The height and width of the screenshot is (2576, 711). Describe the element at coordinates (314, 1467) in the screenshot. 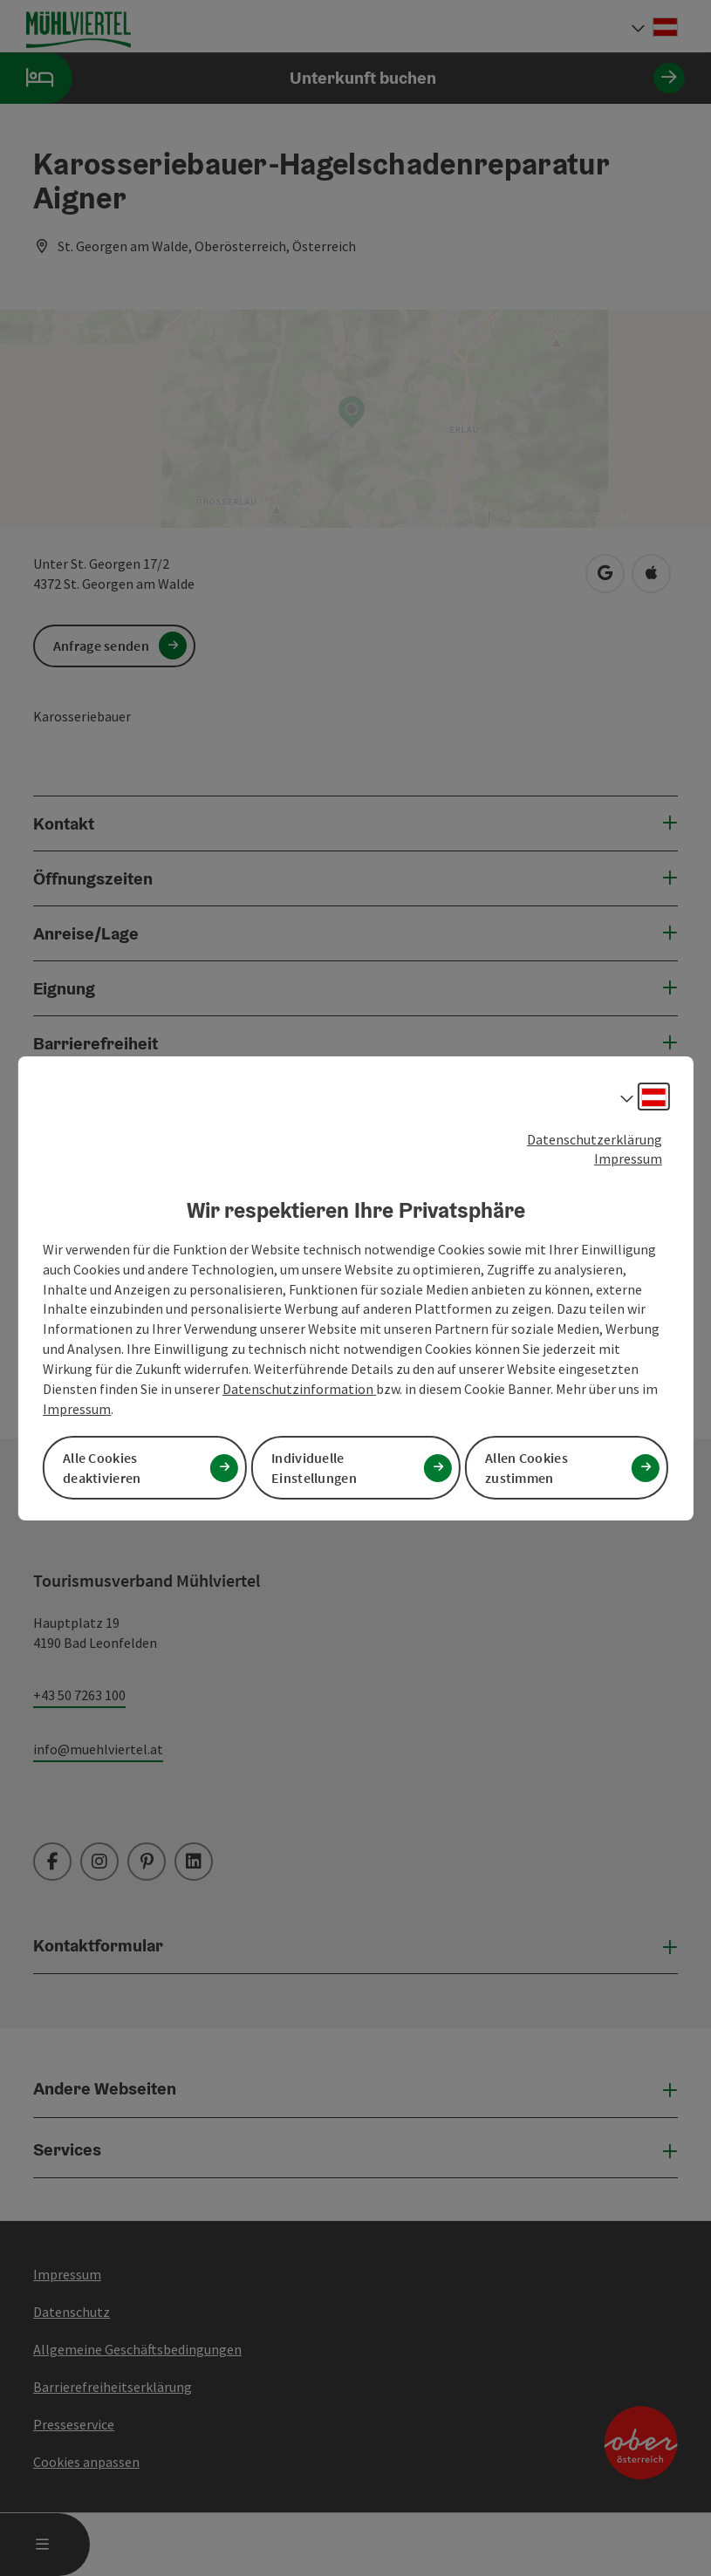

I see `Individuelle Einstellungen [button]` at that location.